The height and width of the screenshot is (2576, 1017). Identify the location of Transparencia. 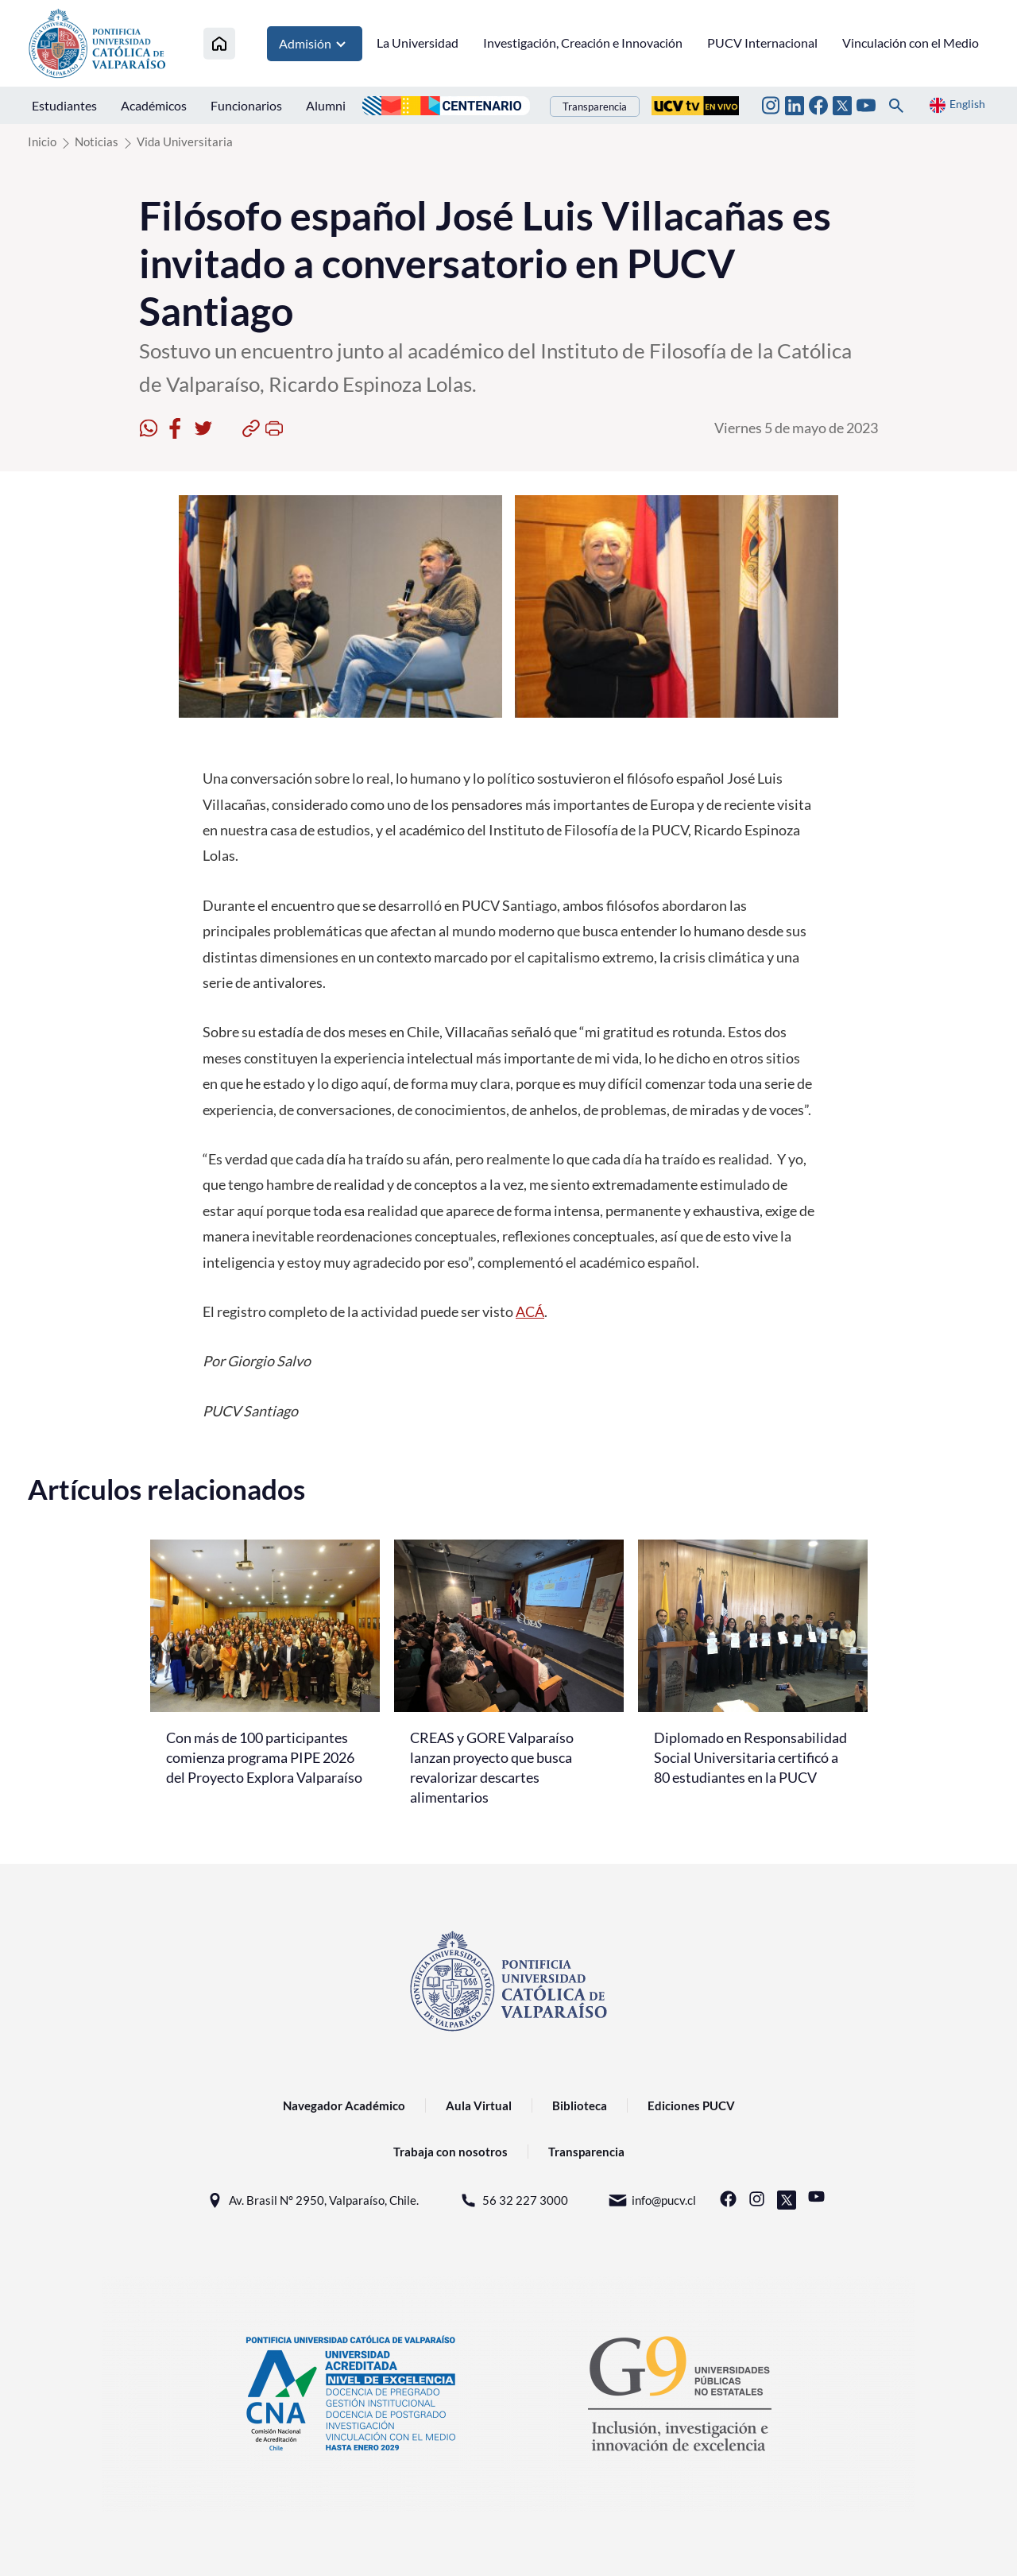
(595, 106).